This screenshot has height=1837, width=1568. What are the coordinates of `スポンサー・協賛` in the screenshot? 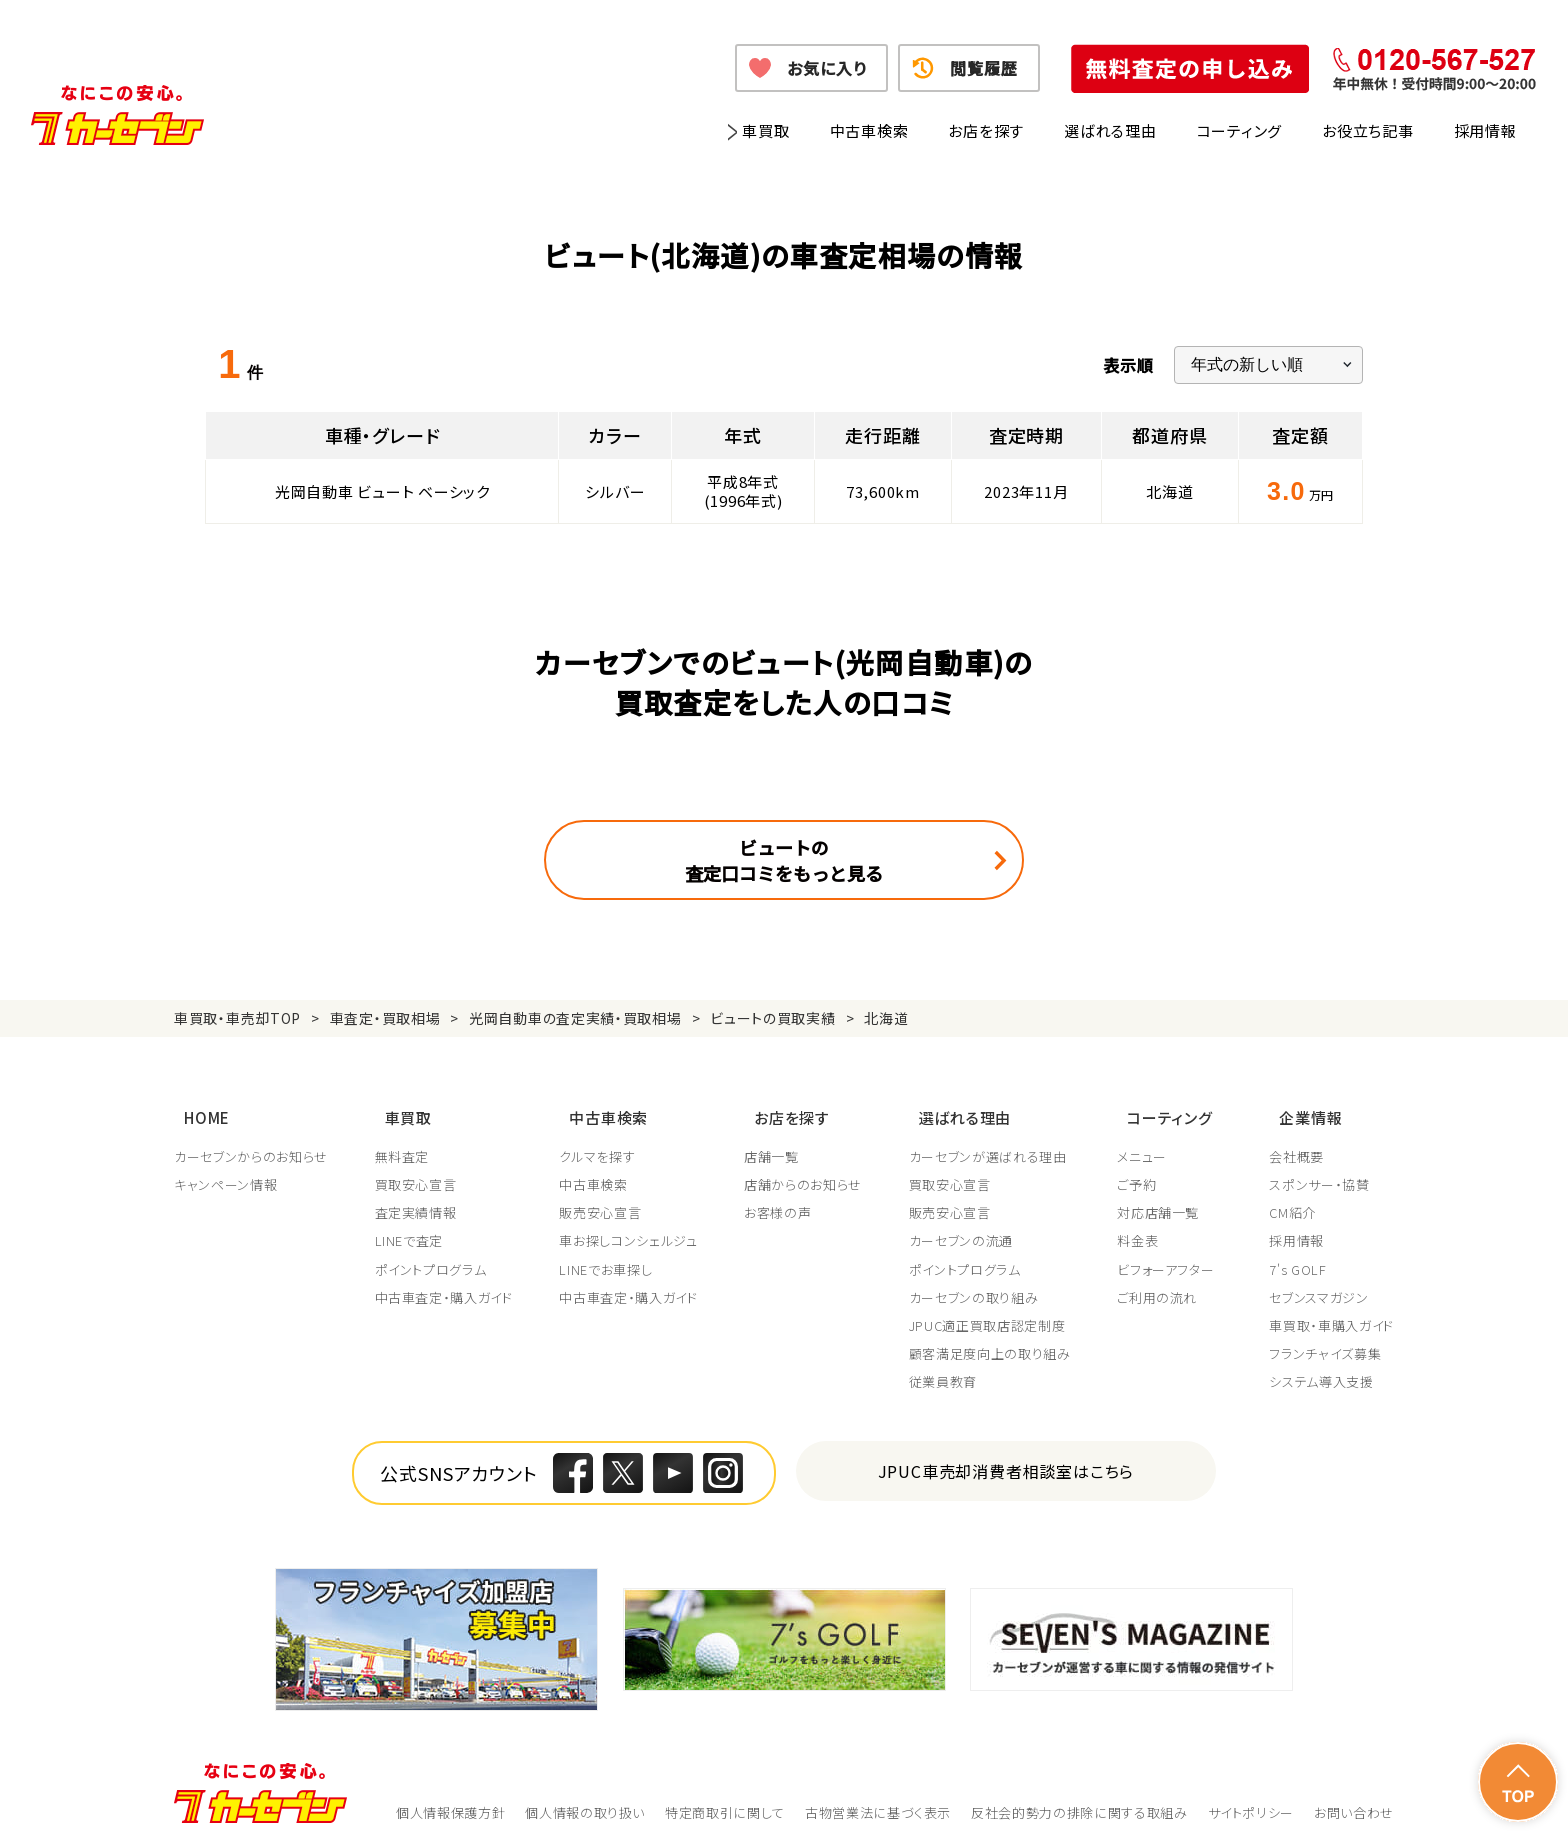 It's located at (1319, 1169).